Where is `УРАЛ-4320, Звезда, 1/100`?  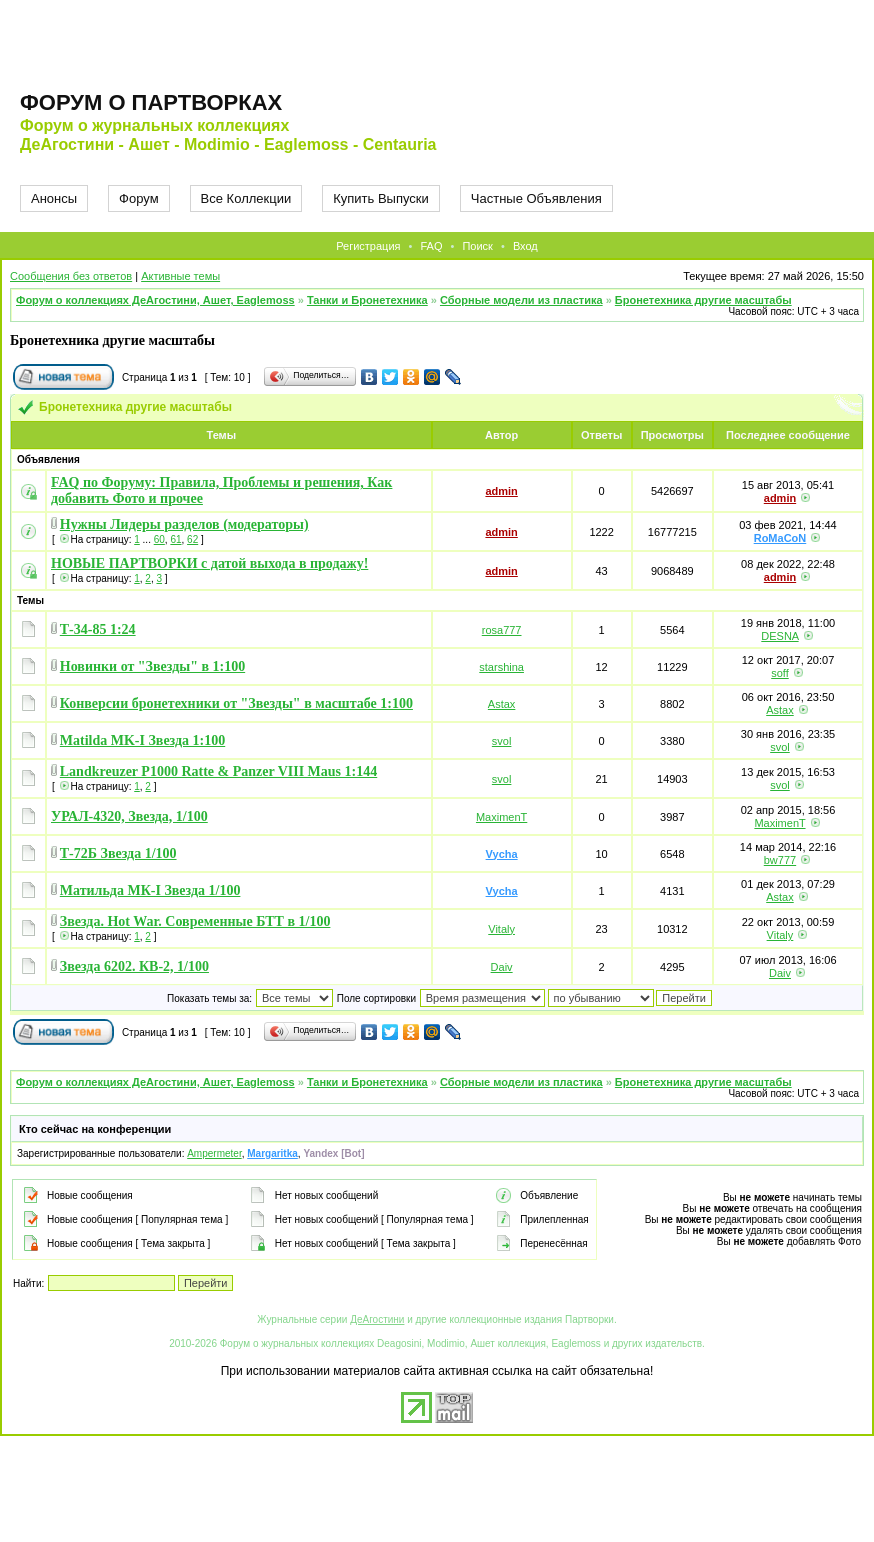 УРАЛ-4320, Звезда, 1/100 is located at coordinates (129, 816).